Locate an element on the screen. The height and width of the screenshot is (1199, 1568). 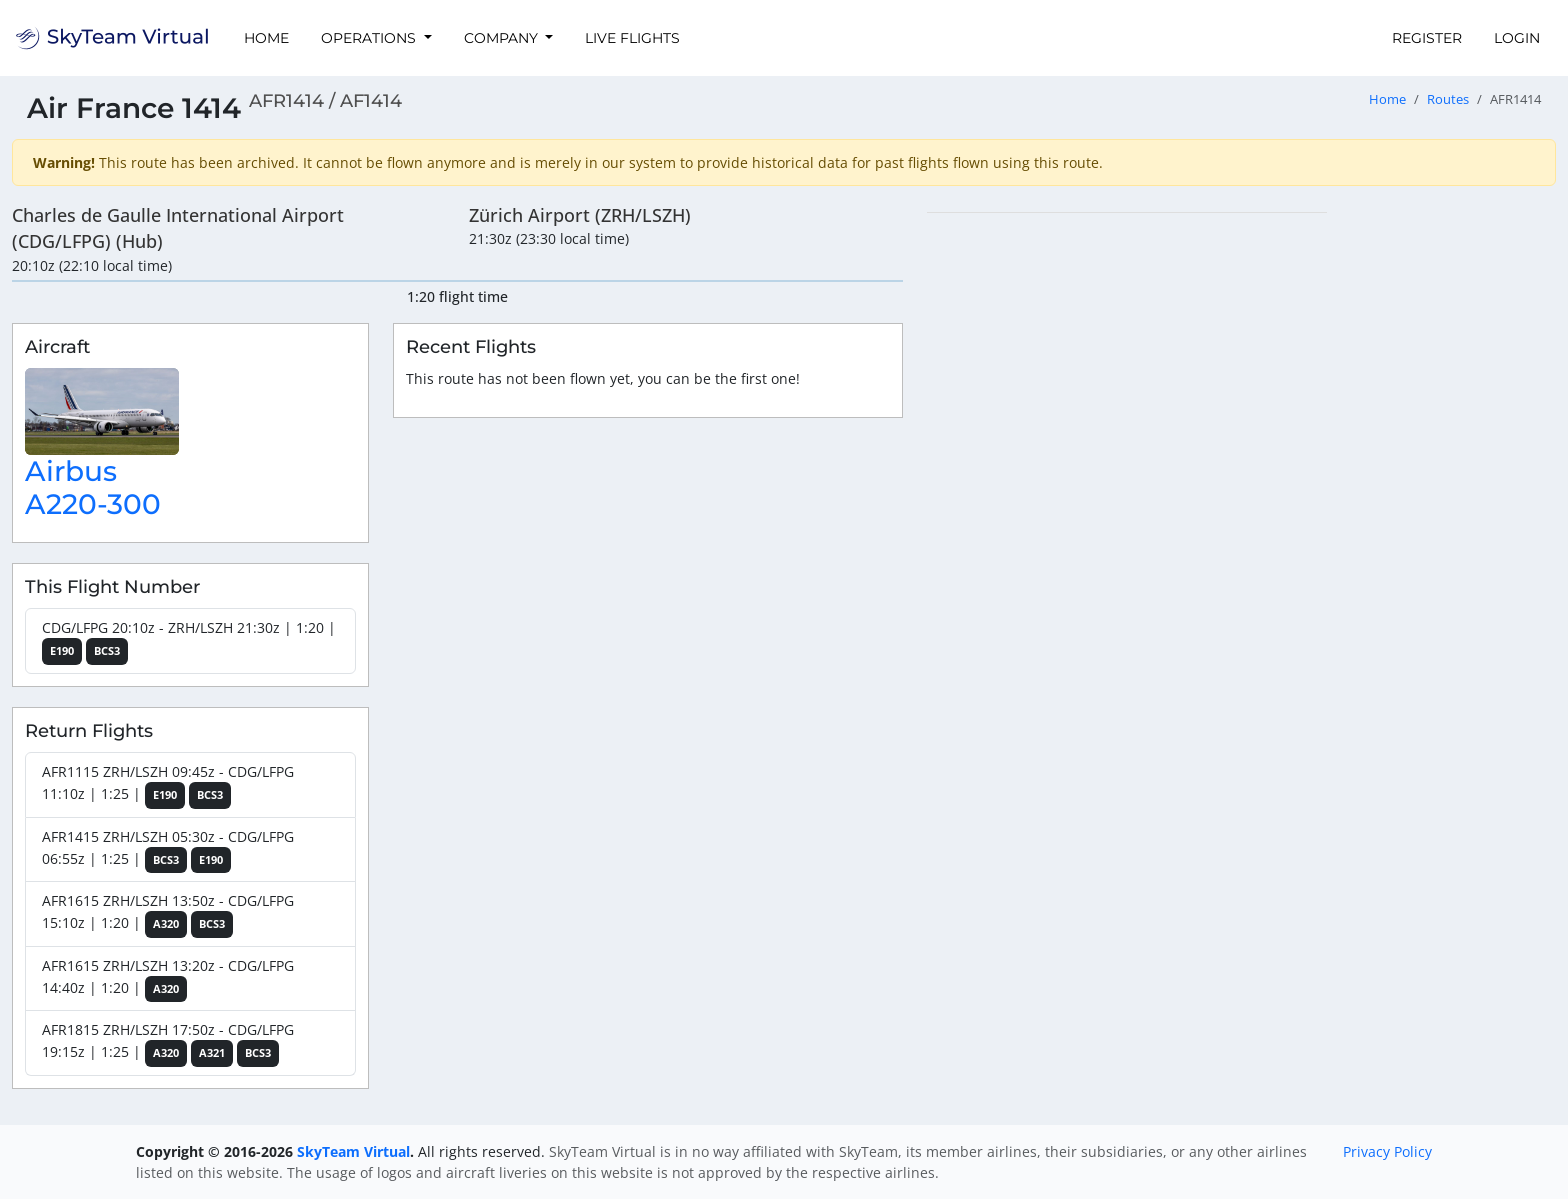
[region] is located at coordinates (1241, 512).